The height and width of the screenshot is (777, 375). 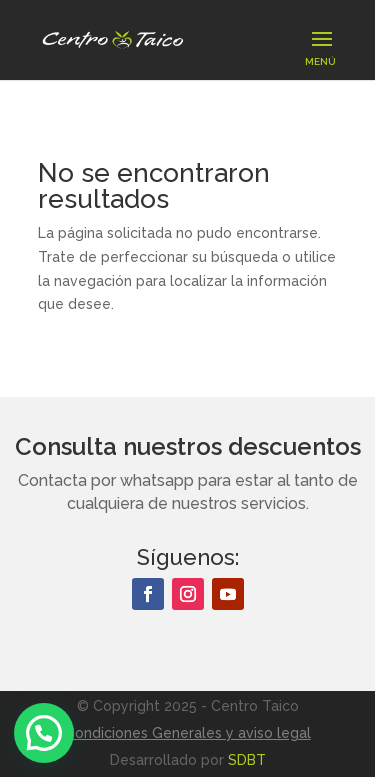 I want to click on Condiciones Generales y aviso legal, so click(x=188, y=733).